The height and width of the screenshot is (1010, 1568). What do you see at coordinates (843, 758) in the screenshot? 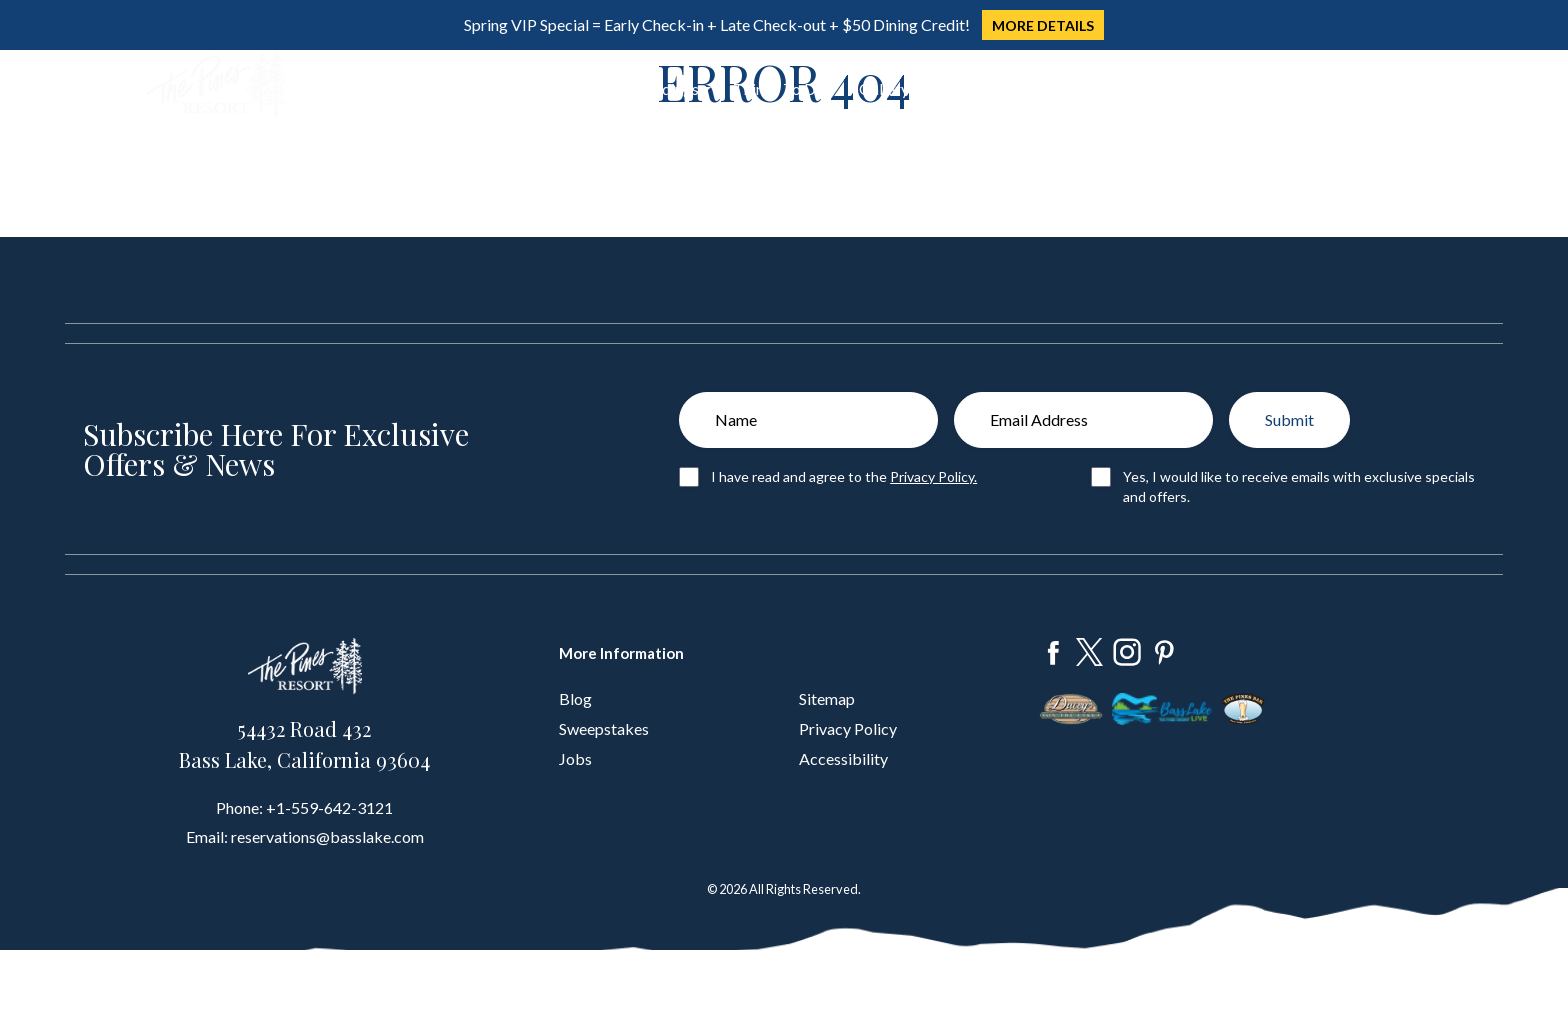
I see `Accessibility` at bounding box center [843, 758].